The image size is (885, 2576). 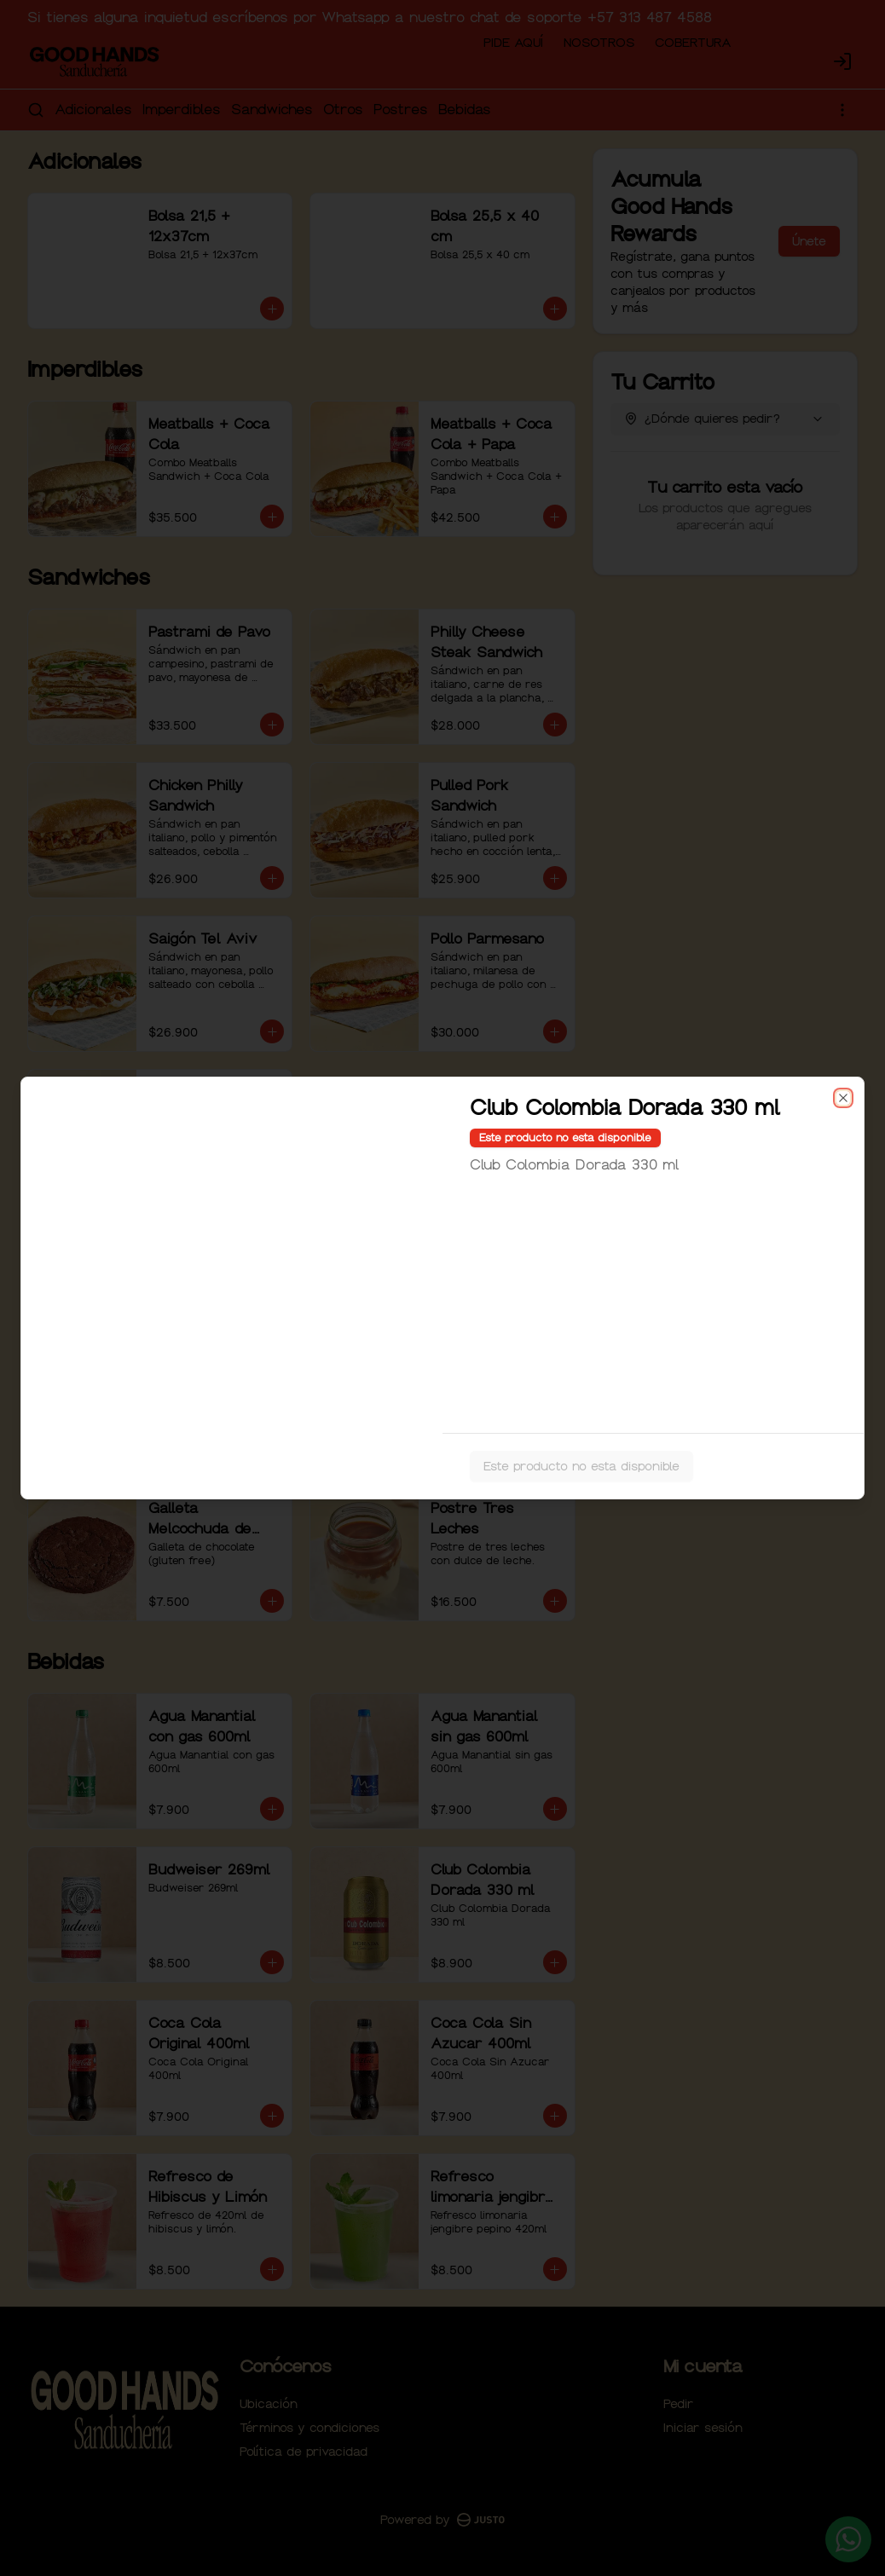 I want to click on Cerrar, so click(x=443, y=1410).